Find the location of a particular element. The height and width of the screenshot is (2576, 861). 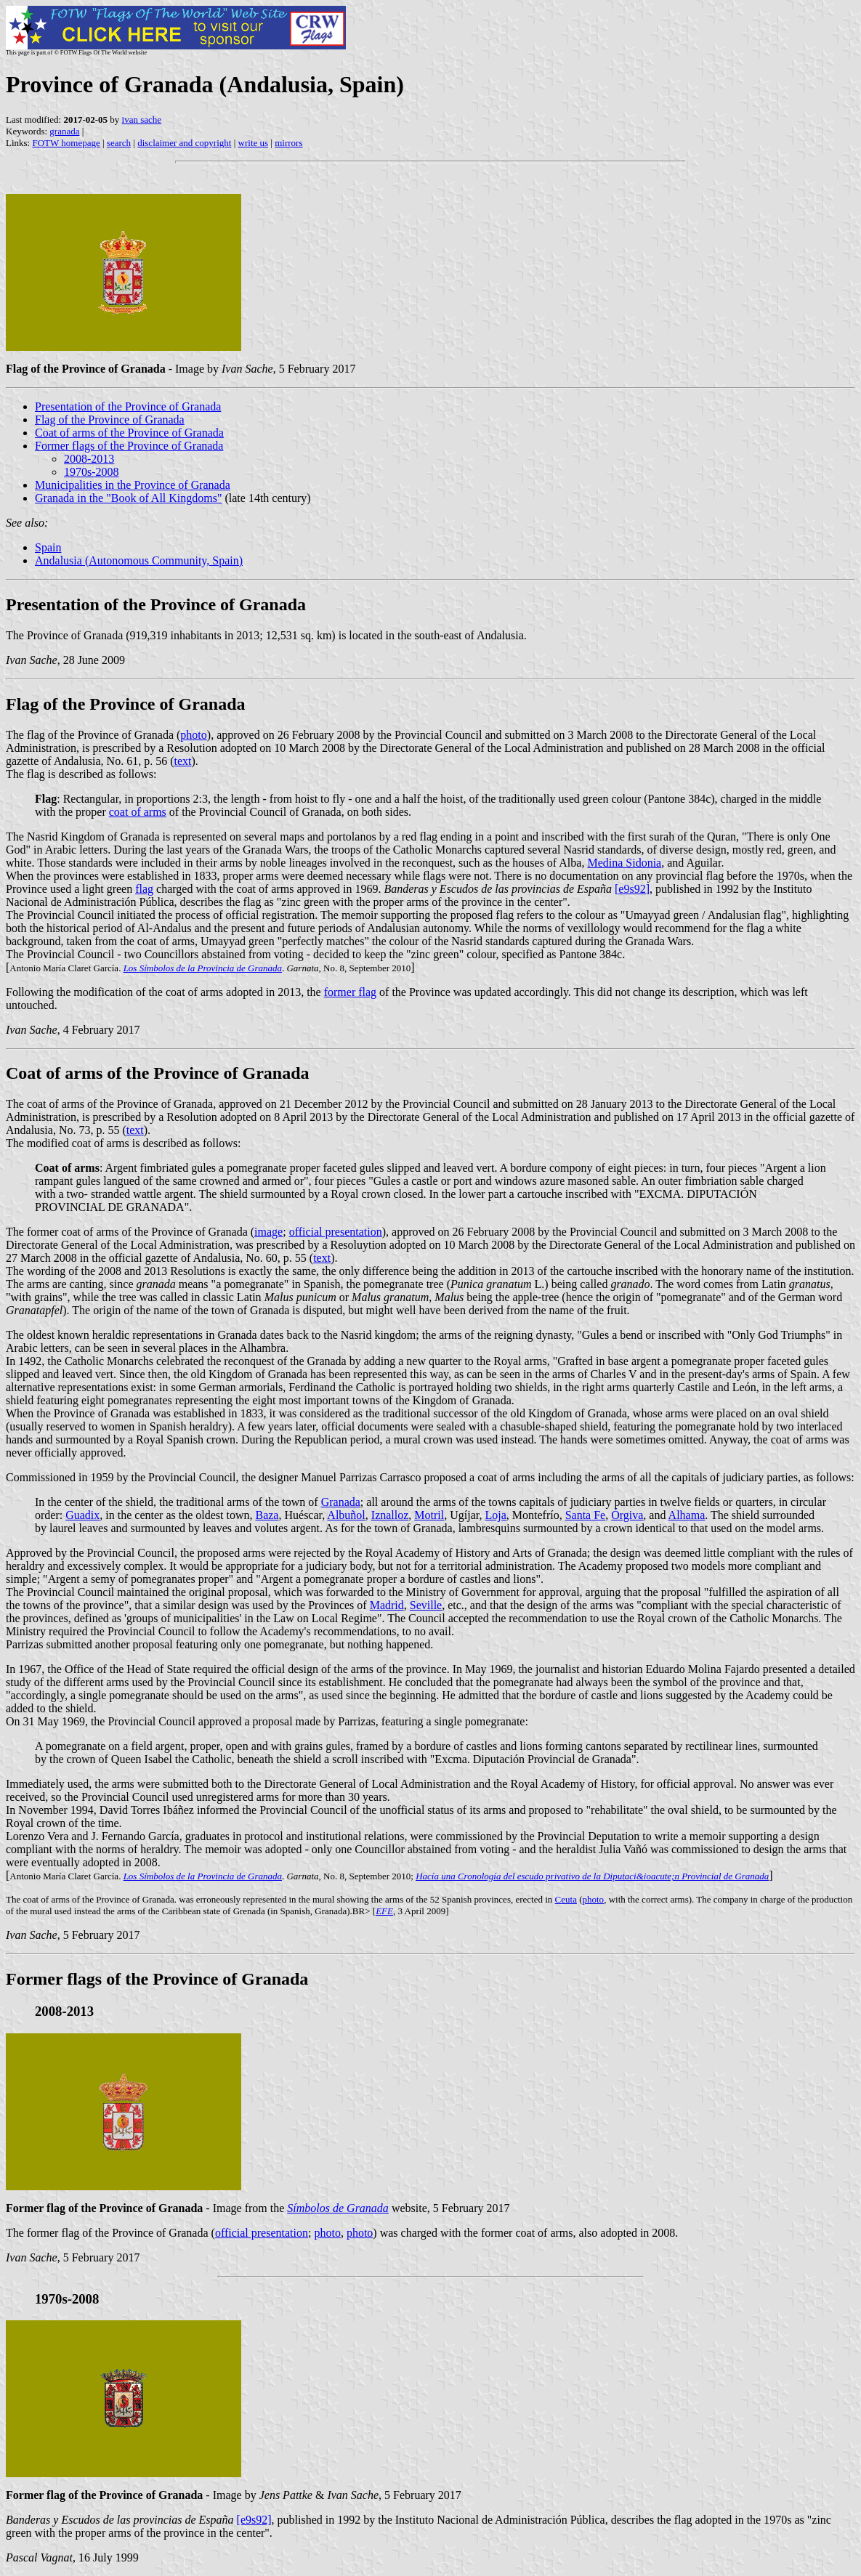

Grenada is located at coordinates (249, 1910).